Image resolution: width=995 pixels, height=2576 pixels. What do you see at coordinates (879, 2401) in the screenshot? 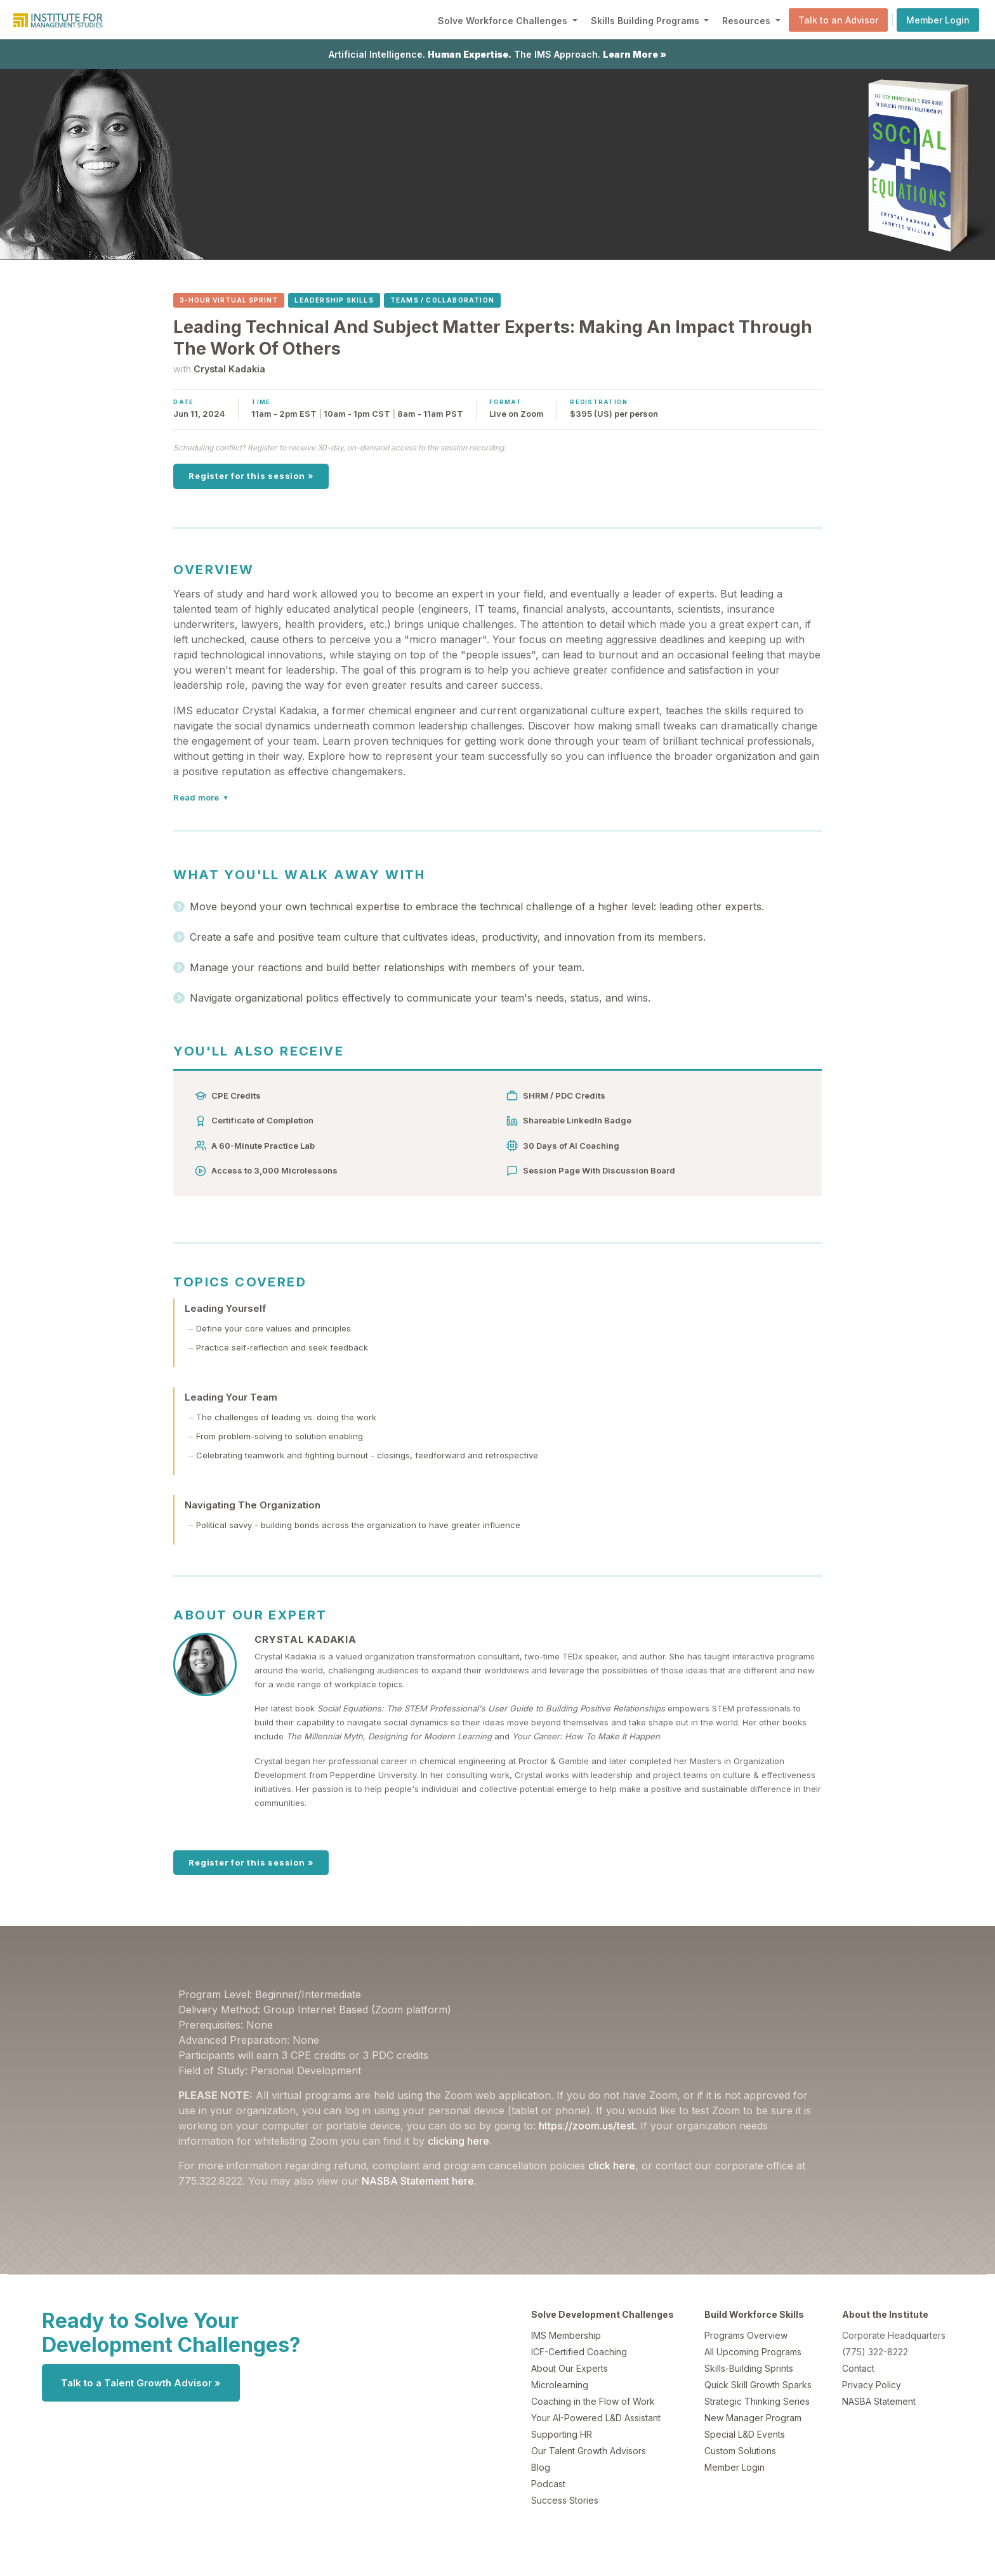
I see `NASBA Statement` at bounding box center [879, 2401].